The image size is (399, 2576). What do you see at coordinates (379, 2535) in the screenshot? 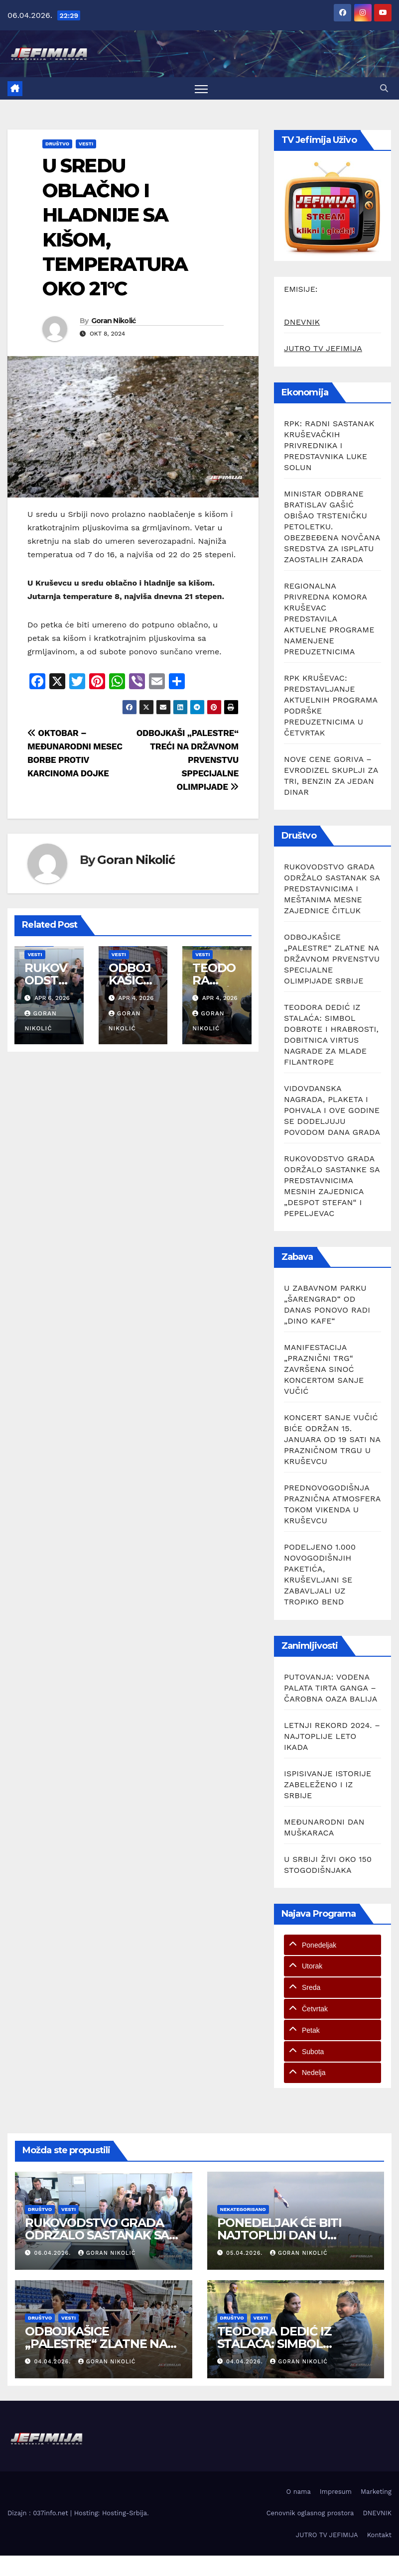
I see `Kontakt` at bounding box center [379, 2535].